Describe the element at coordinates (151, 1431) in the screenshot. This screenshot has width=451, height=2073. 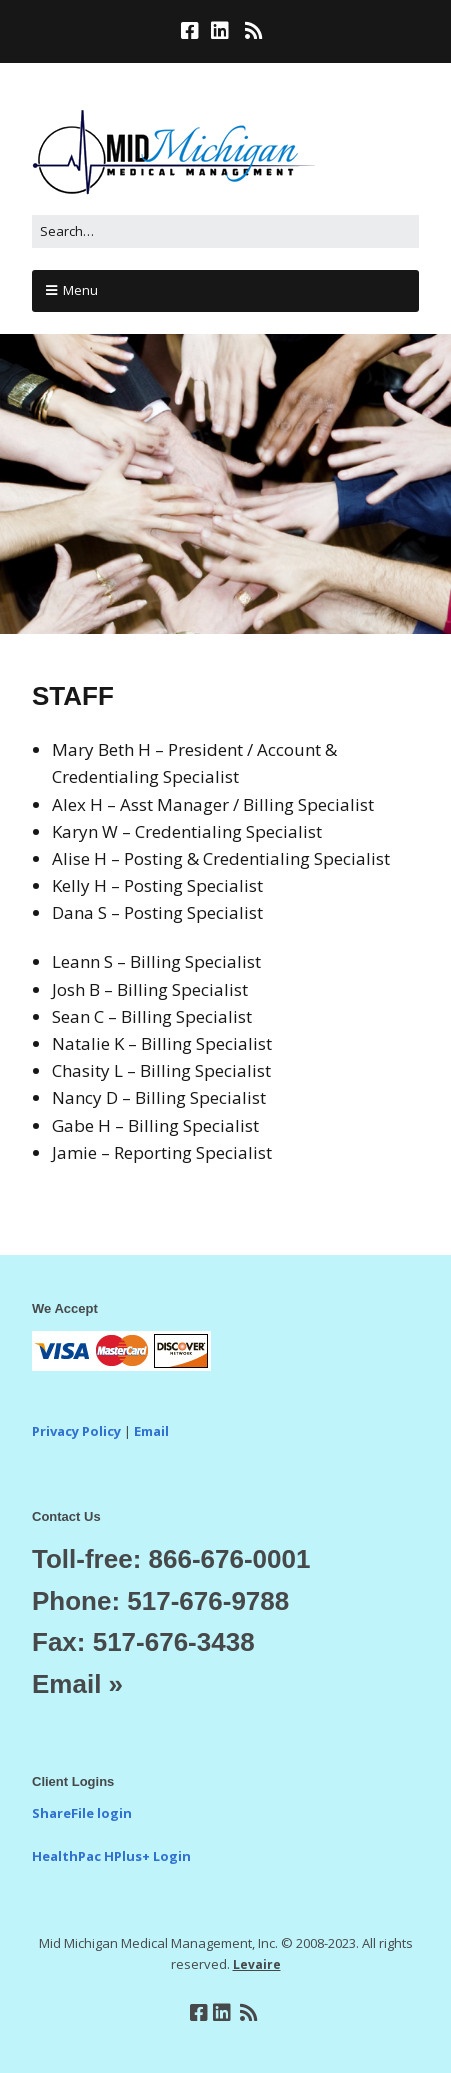
I see `Email` at that location.